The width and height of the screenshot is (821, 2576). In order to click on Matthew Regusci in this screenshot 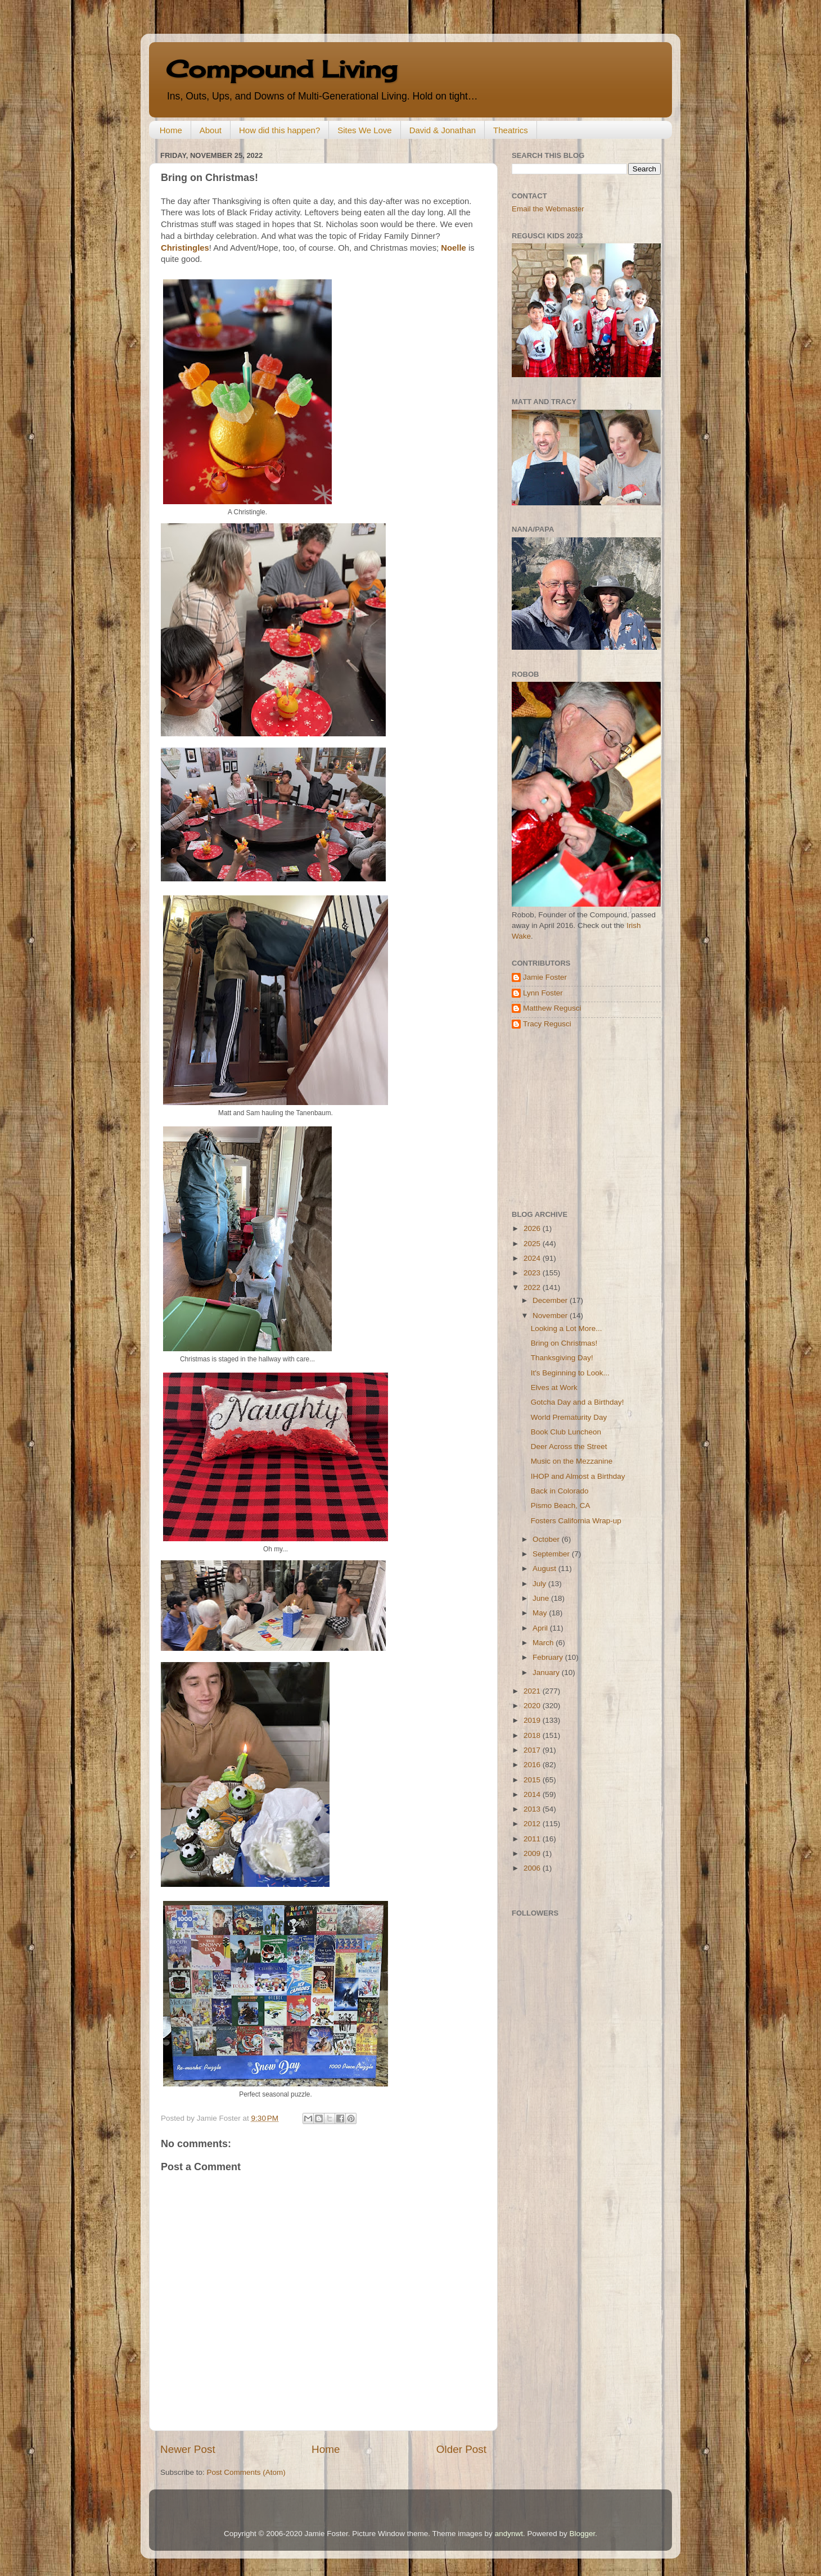, I will do `click(552, 1008)`.